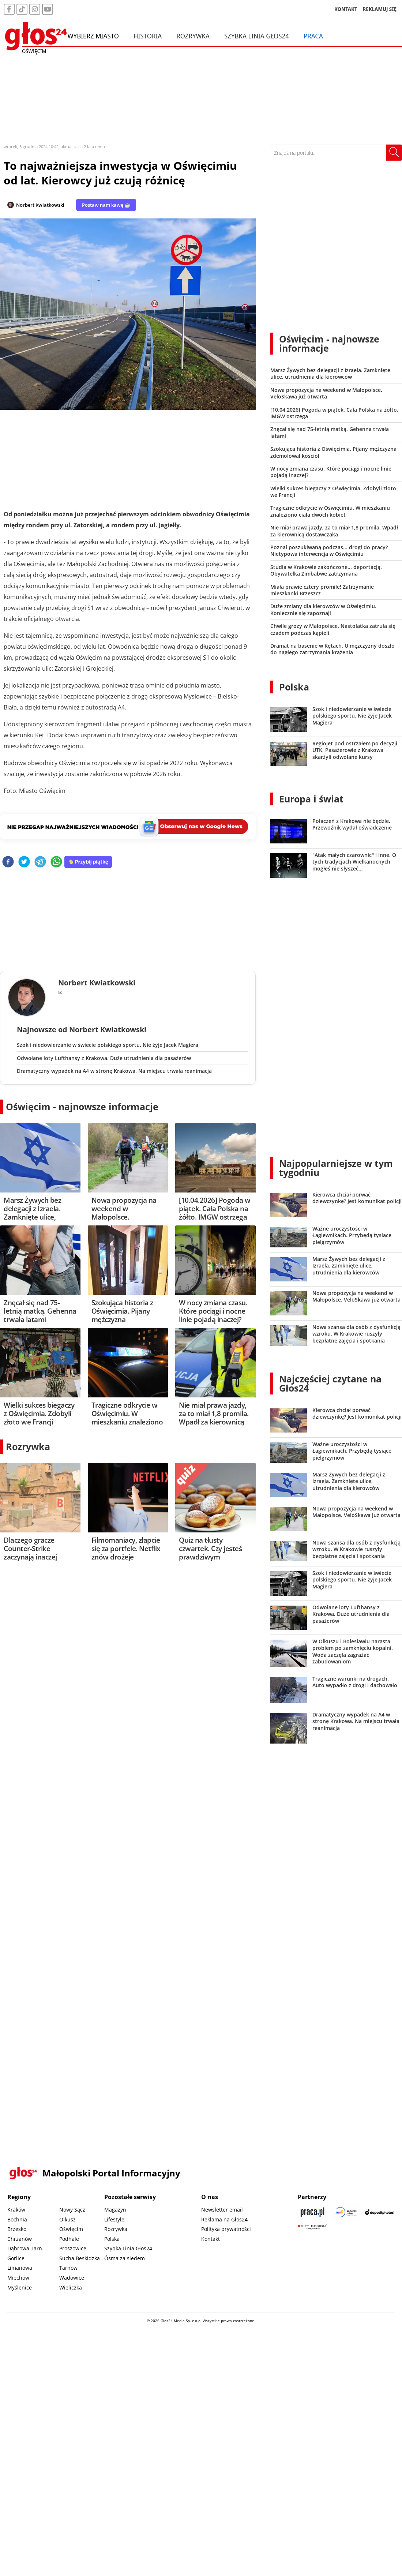 Image resolution: width=402 pixels, height=2576 pixels. I want to click on Postaw nam kawę ☕, so click(106, 205).